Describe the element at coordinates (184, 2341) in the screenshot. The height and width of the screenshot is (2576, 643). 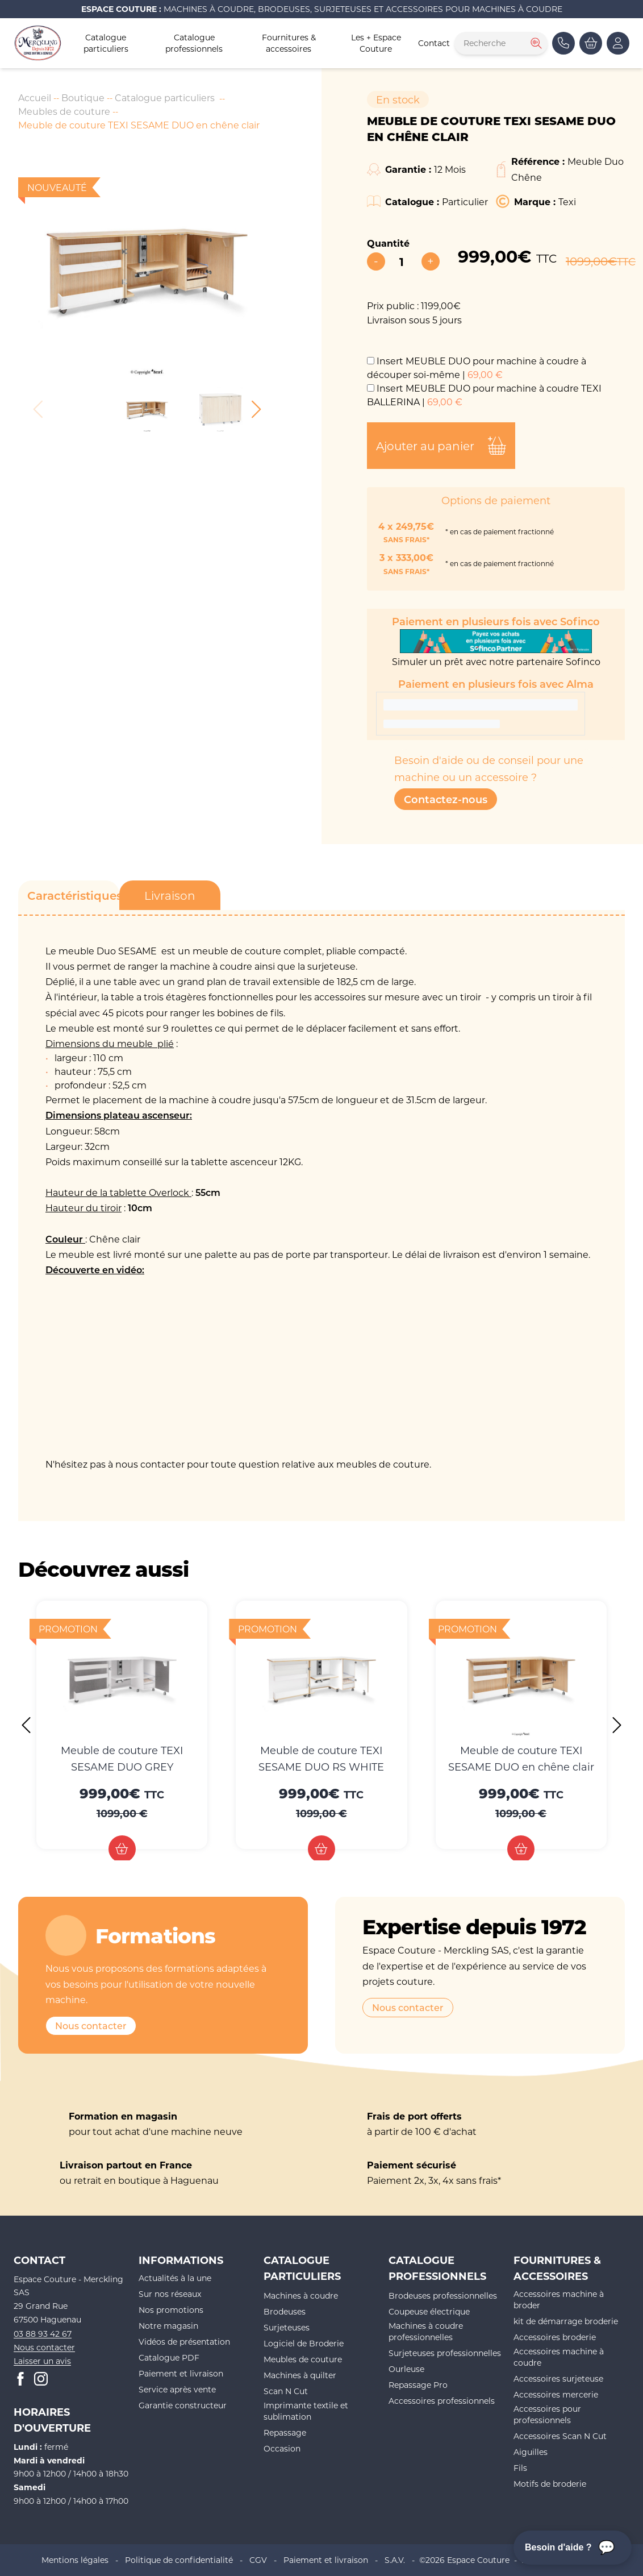
I see `Vidéos de présentation` at that location.